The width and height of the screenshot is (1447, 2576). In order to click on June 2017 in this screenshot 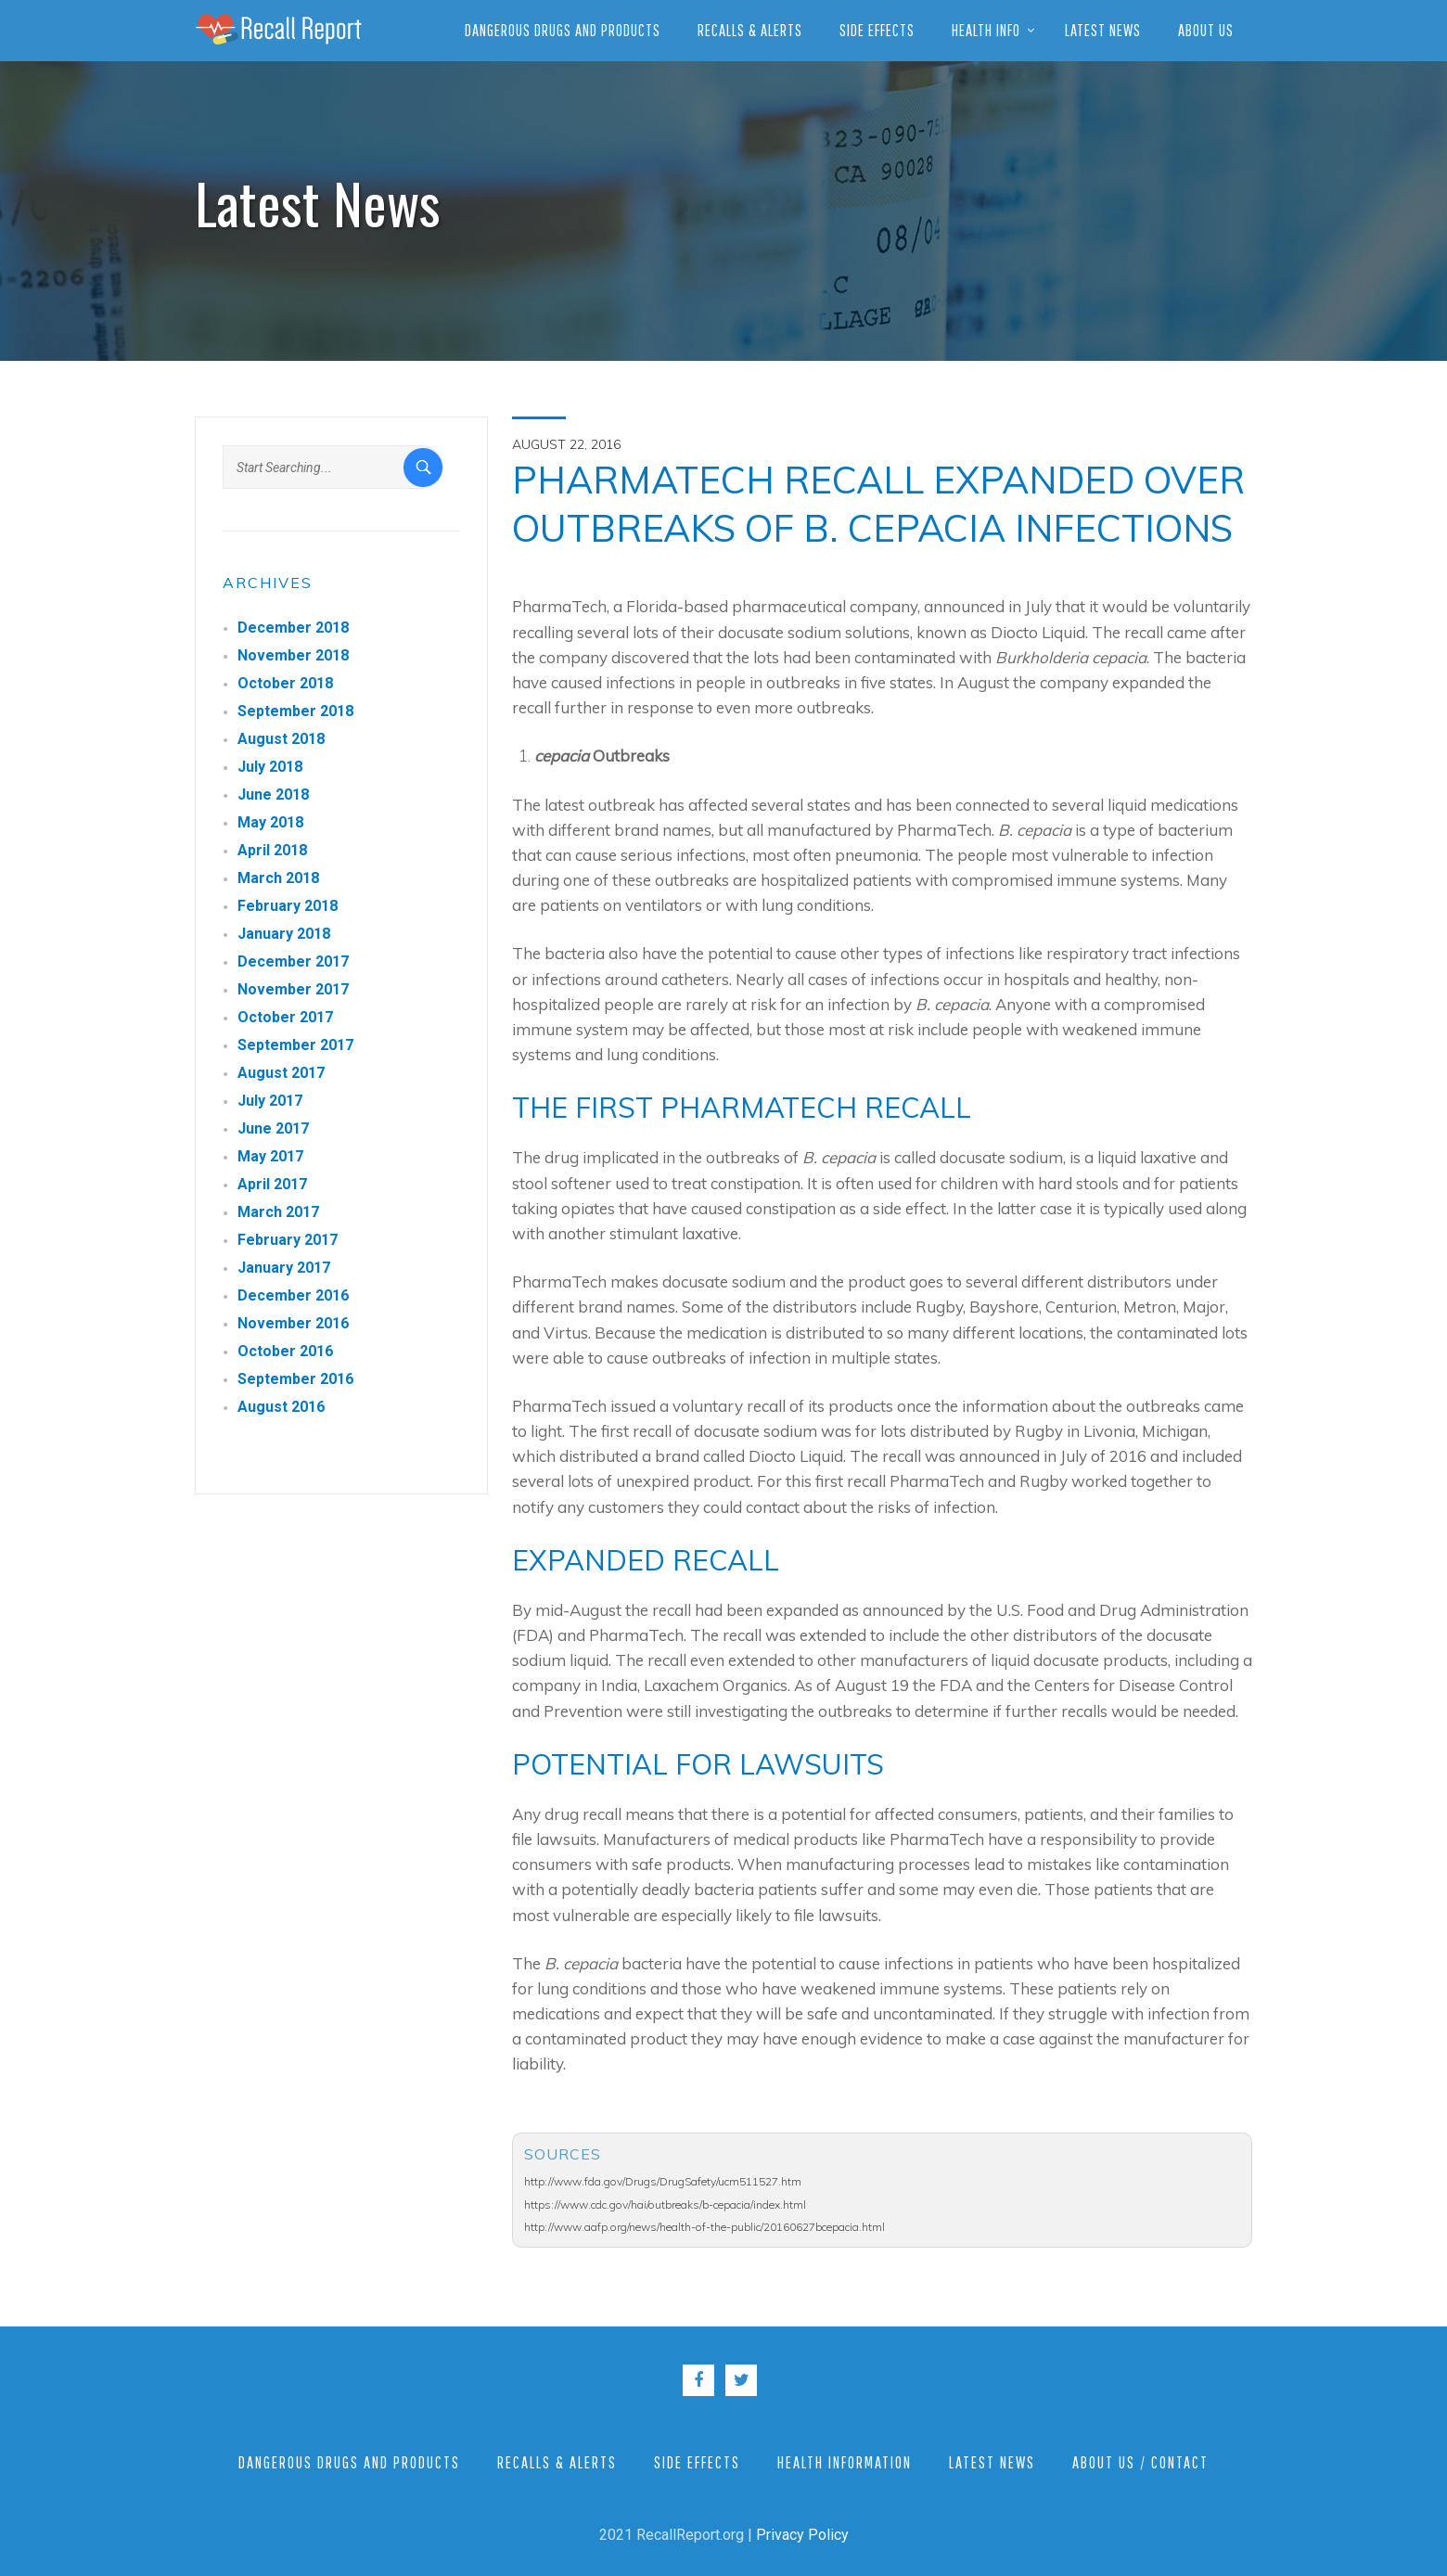, I will do `click(273, 1128)`.